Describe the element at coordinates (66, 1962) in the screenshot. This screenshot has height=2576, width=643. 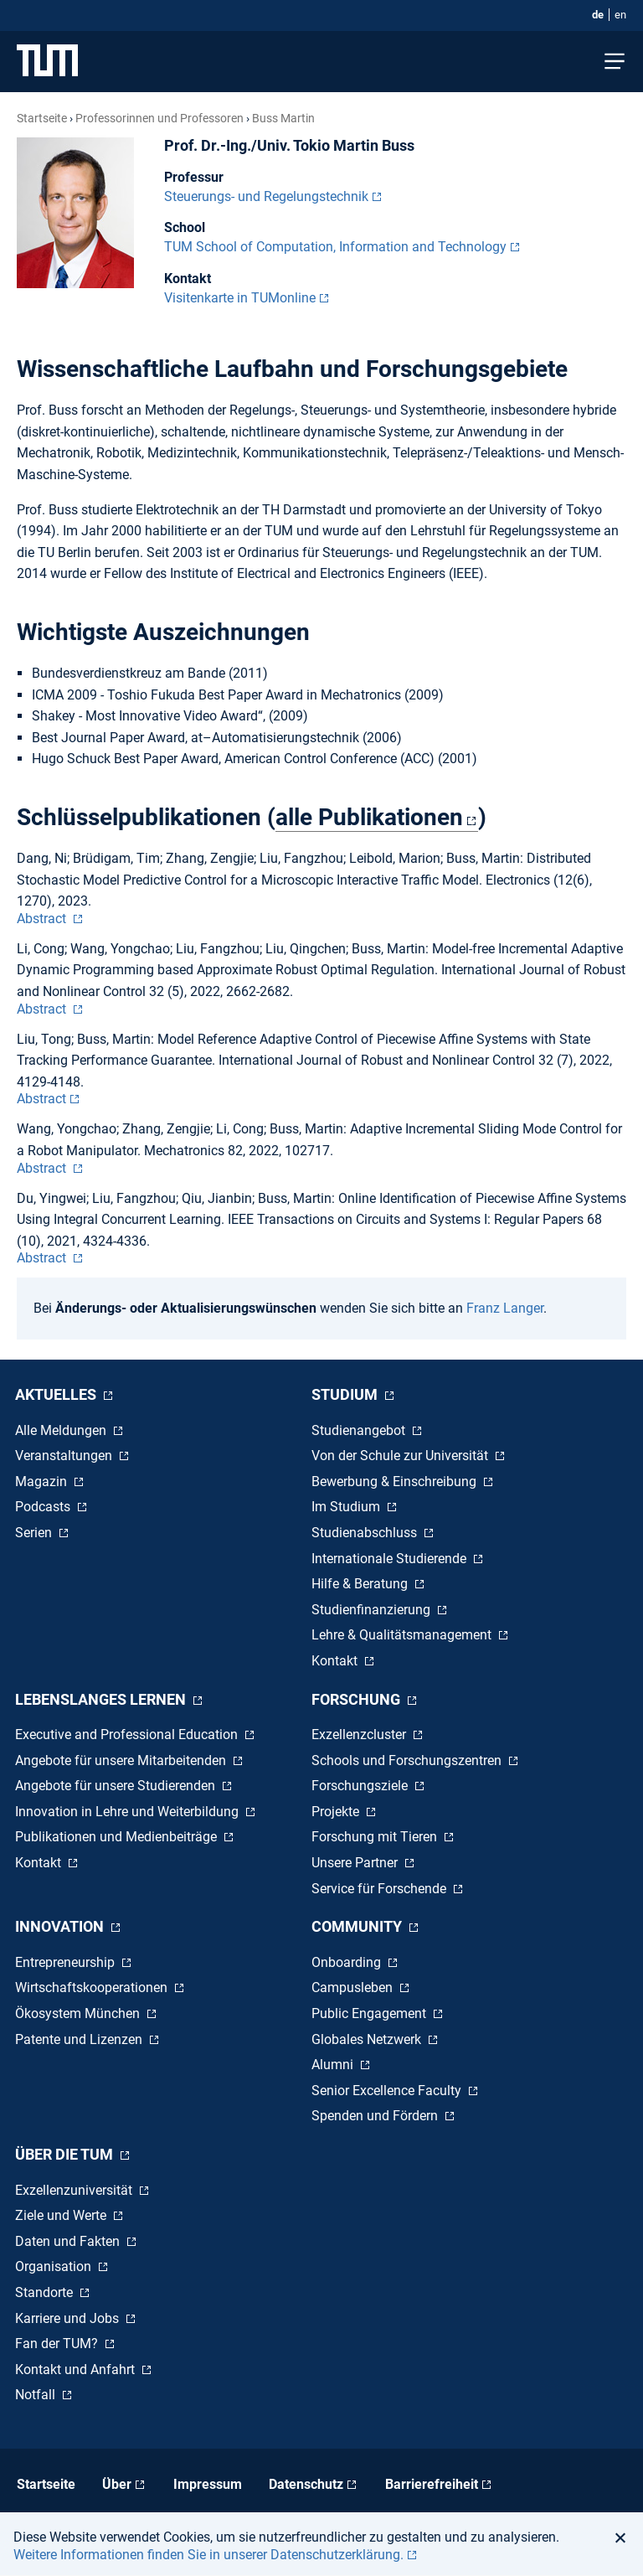
I see `Entrepreneurship` at that location.